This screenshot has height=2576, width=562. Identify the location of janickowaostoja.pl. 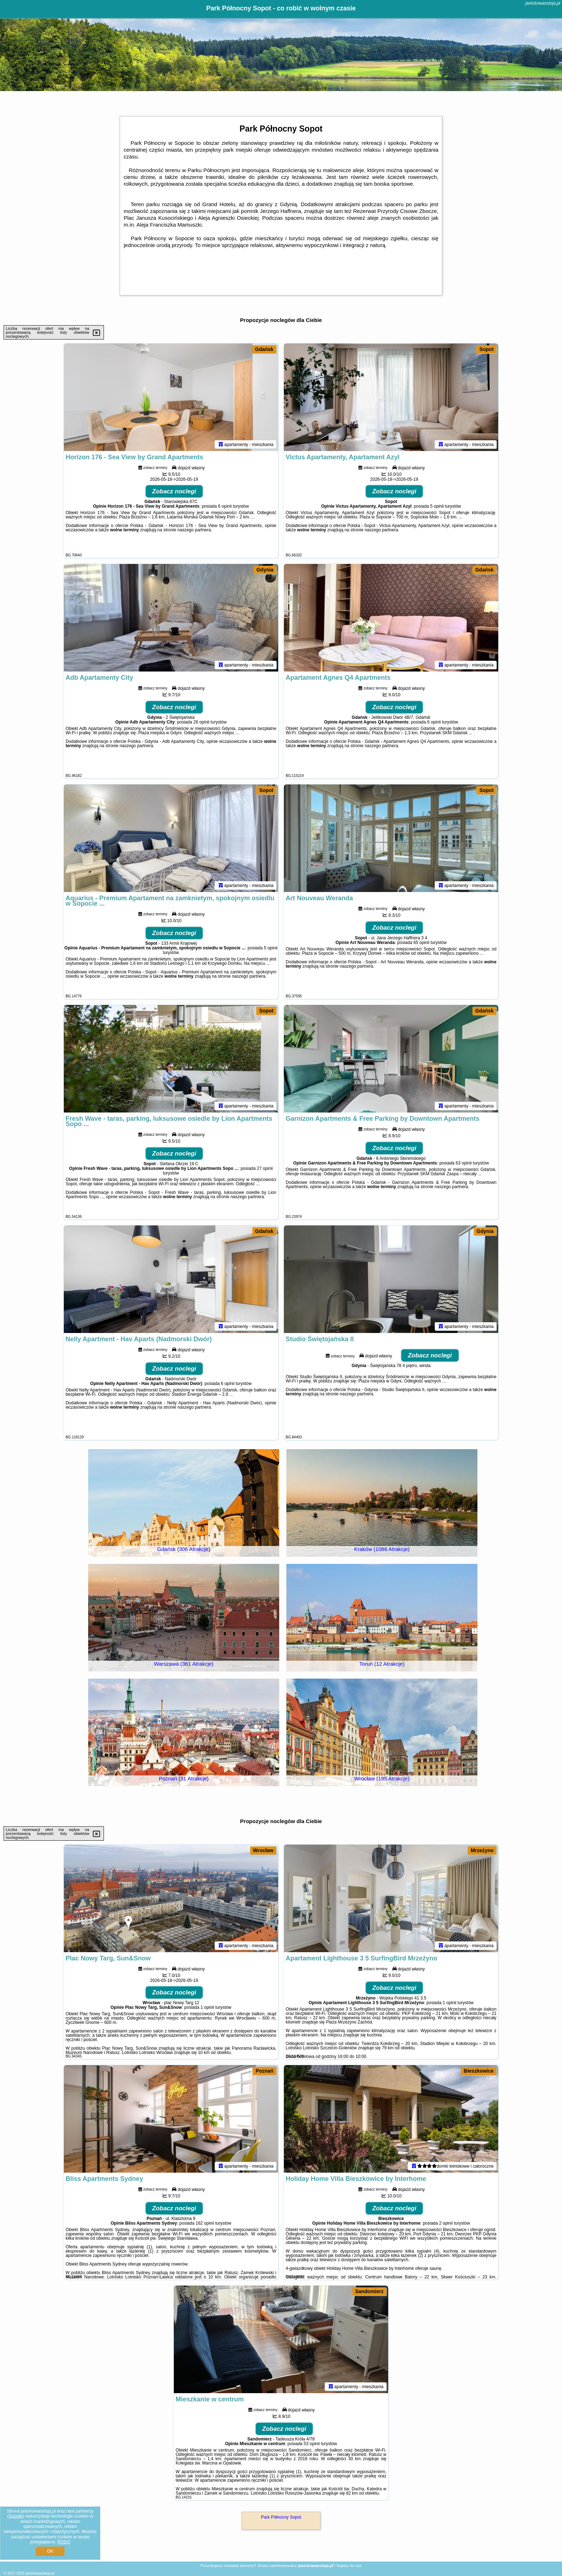
(542, 3).